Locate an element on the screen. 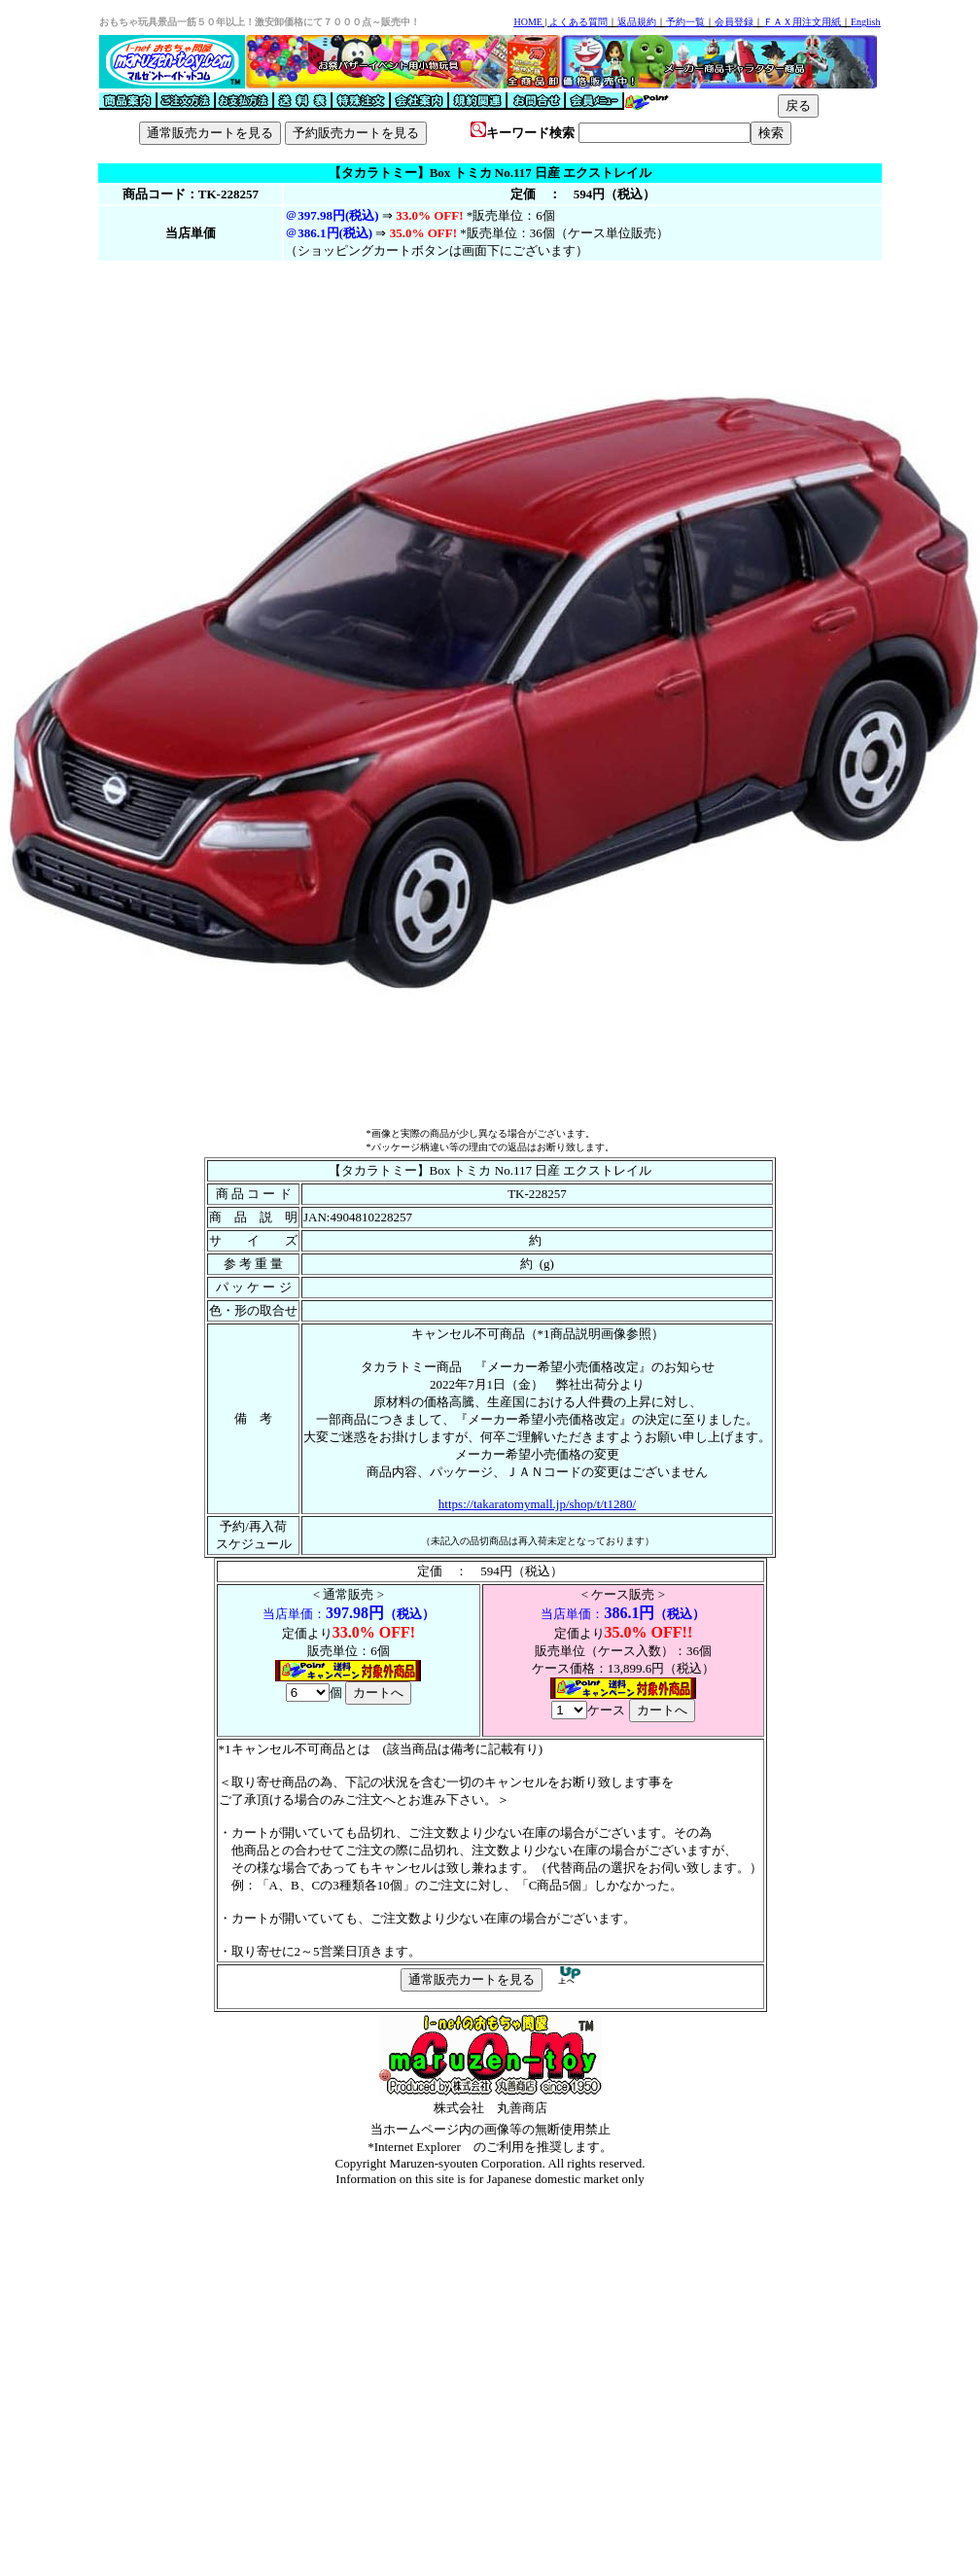  https://takaratomymall.jp/shop/t/t1280/ is located at coordinates (537, 1504).